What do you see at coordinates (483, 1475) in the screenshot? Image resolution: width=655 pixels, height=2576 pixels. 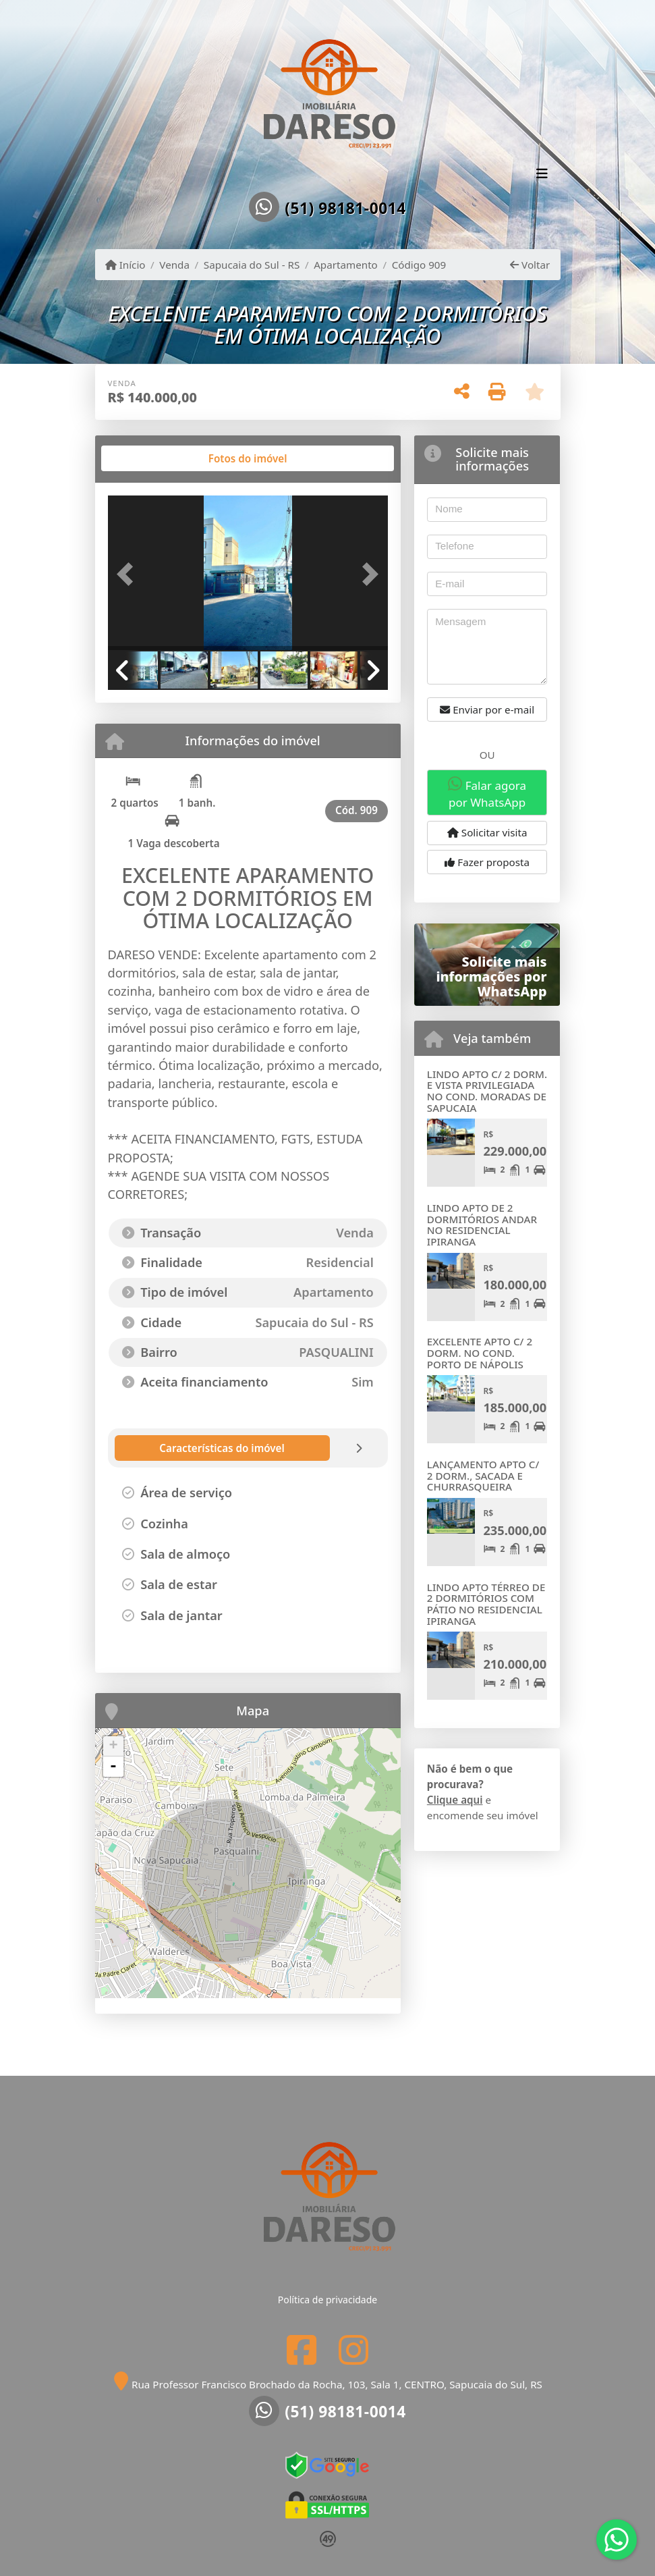 I see `LANÇAMENTO APTO C/ 2 DORM., SACADA E CHURRASQUEIRA` at bounding box center [483, 1475].